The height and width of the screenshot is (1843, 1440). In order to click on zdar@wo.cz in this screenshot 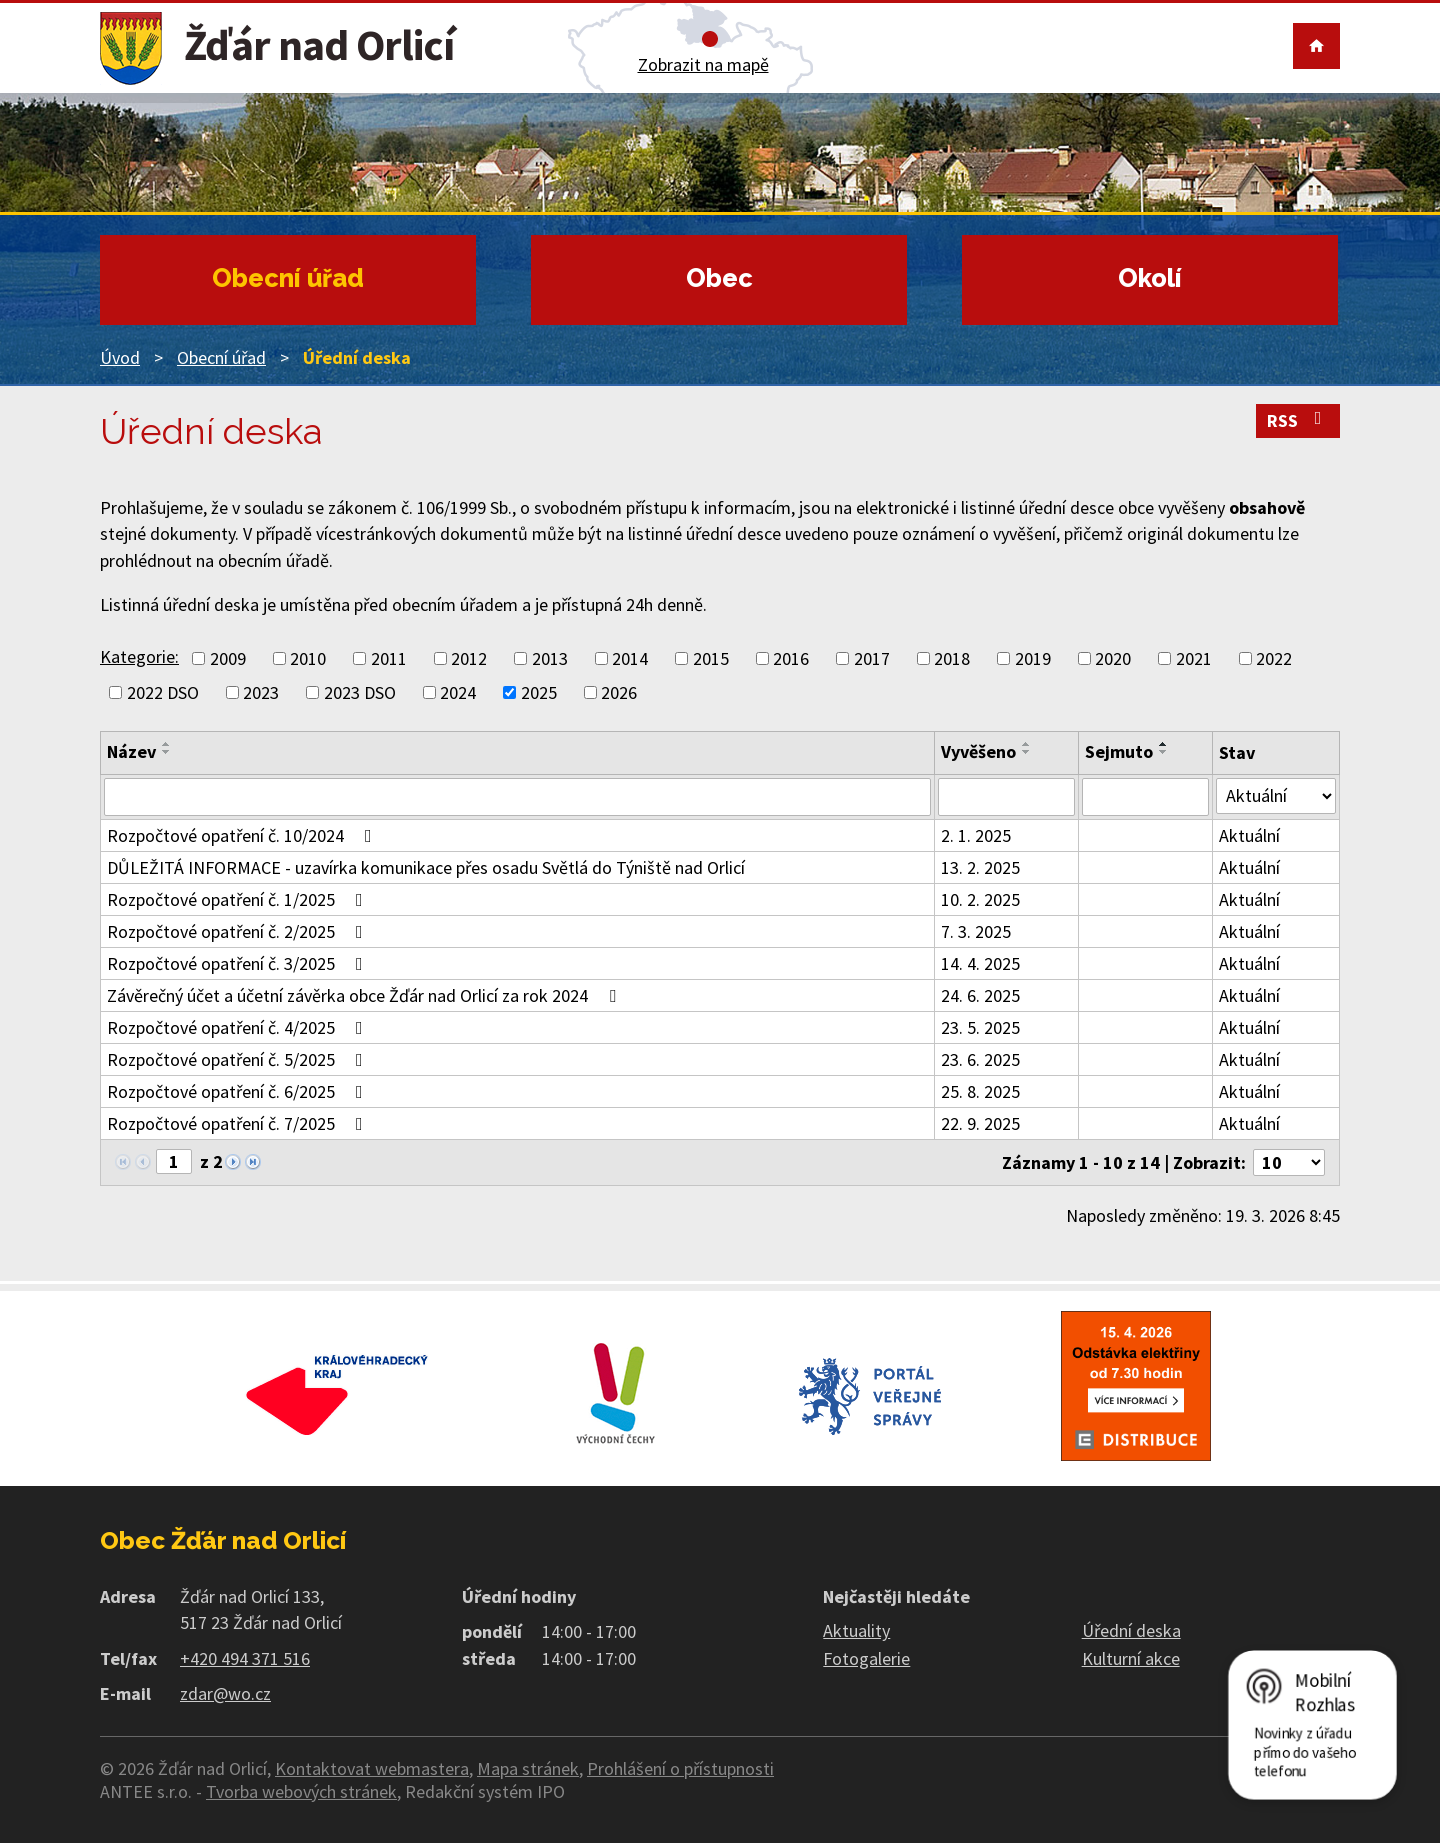, I will do `click(225, 1693)`.